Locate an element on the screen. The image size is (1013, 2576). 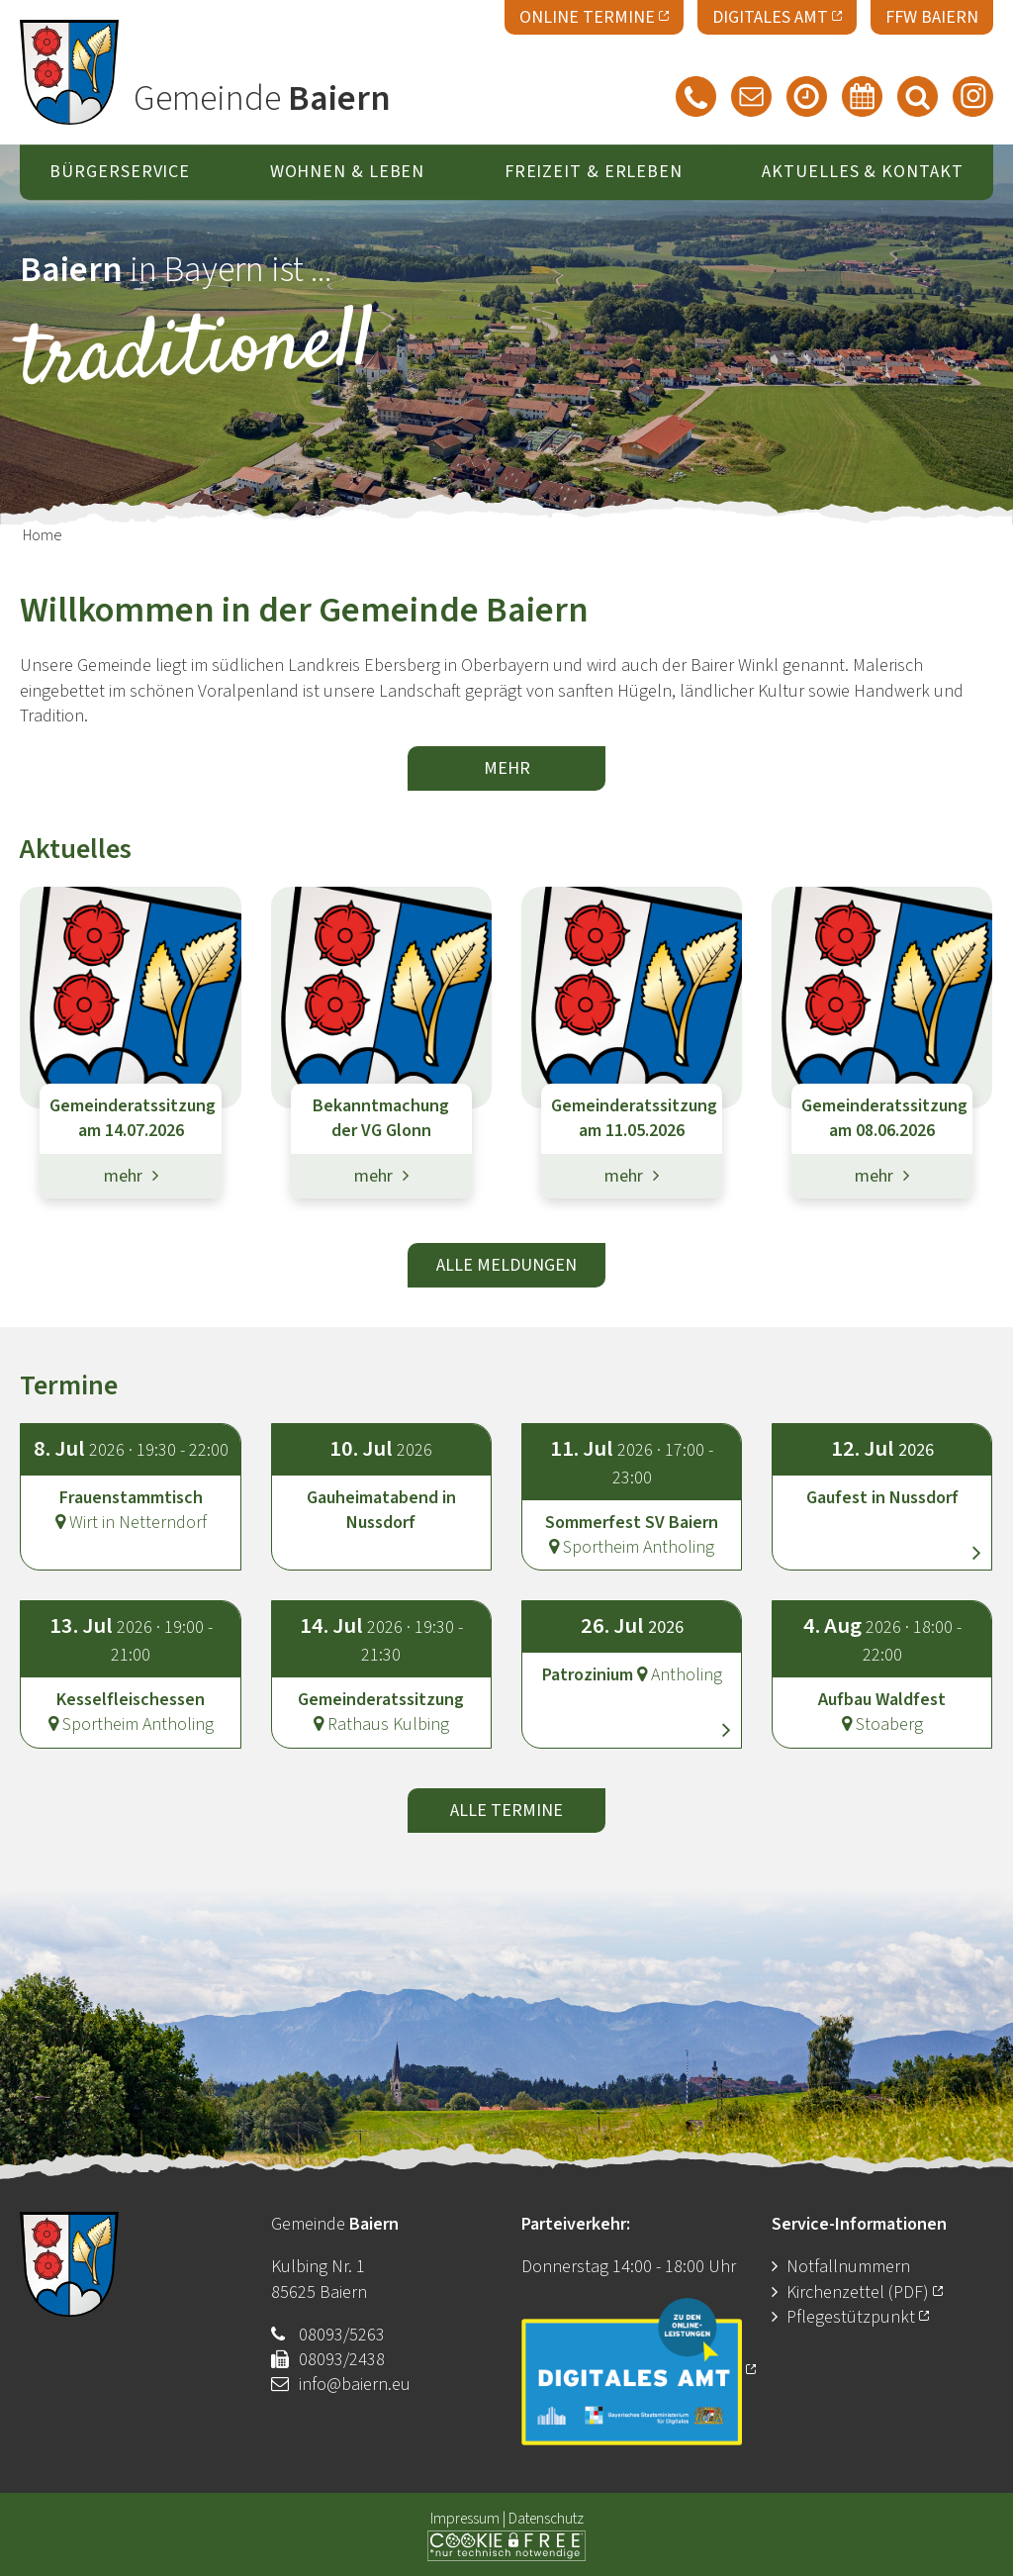
Aktuelles & Kontakt [button] is located at coordinates (862, 172).